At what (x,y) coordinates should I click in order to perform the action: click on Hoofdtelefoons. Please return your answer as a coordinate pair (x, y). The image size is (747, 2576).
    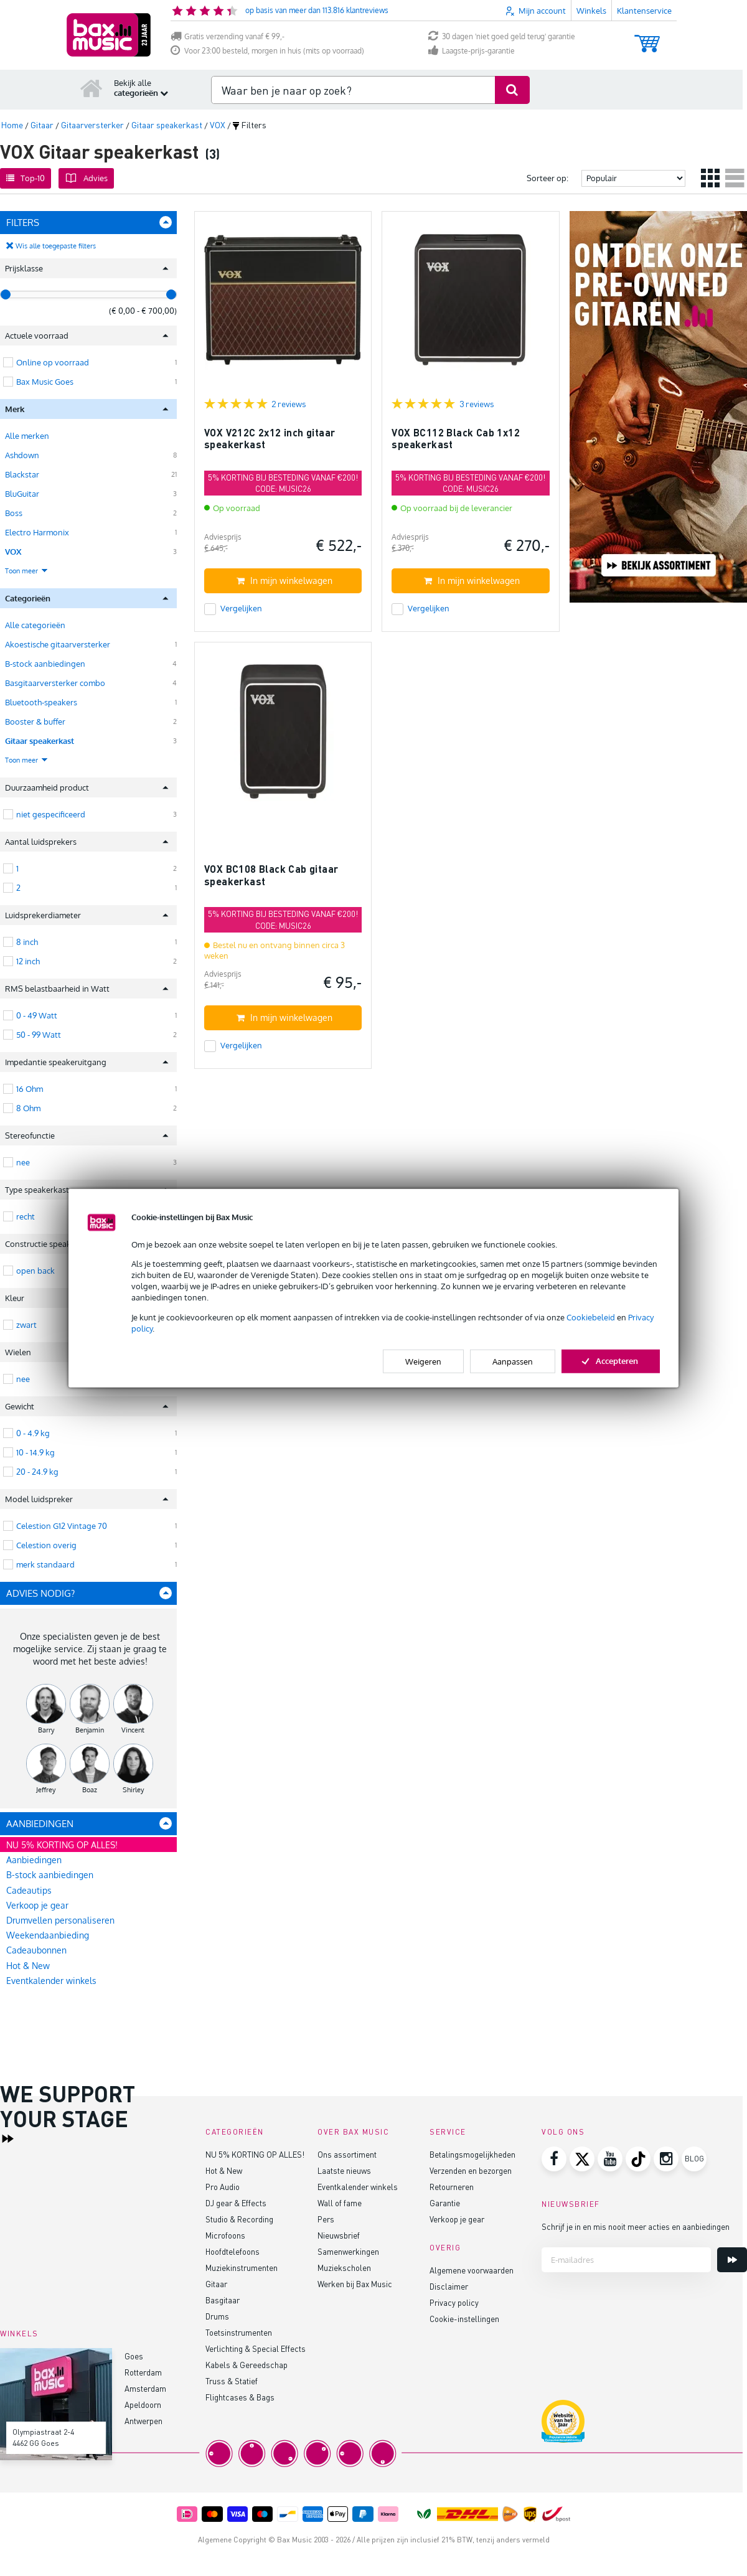
    Looking at the image, I should click on (232, 2251).